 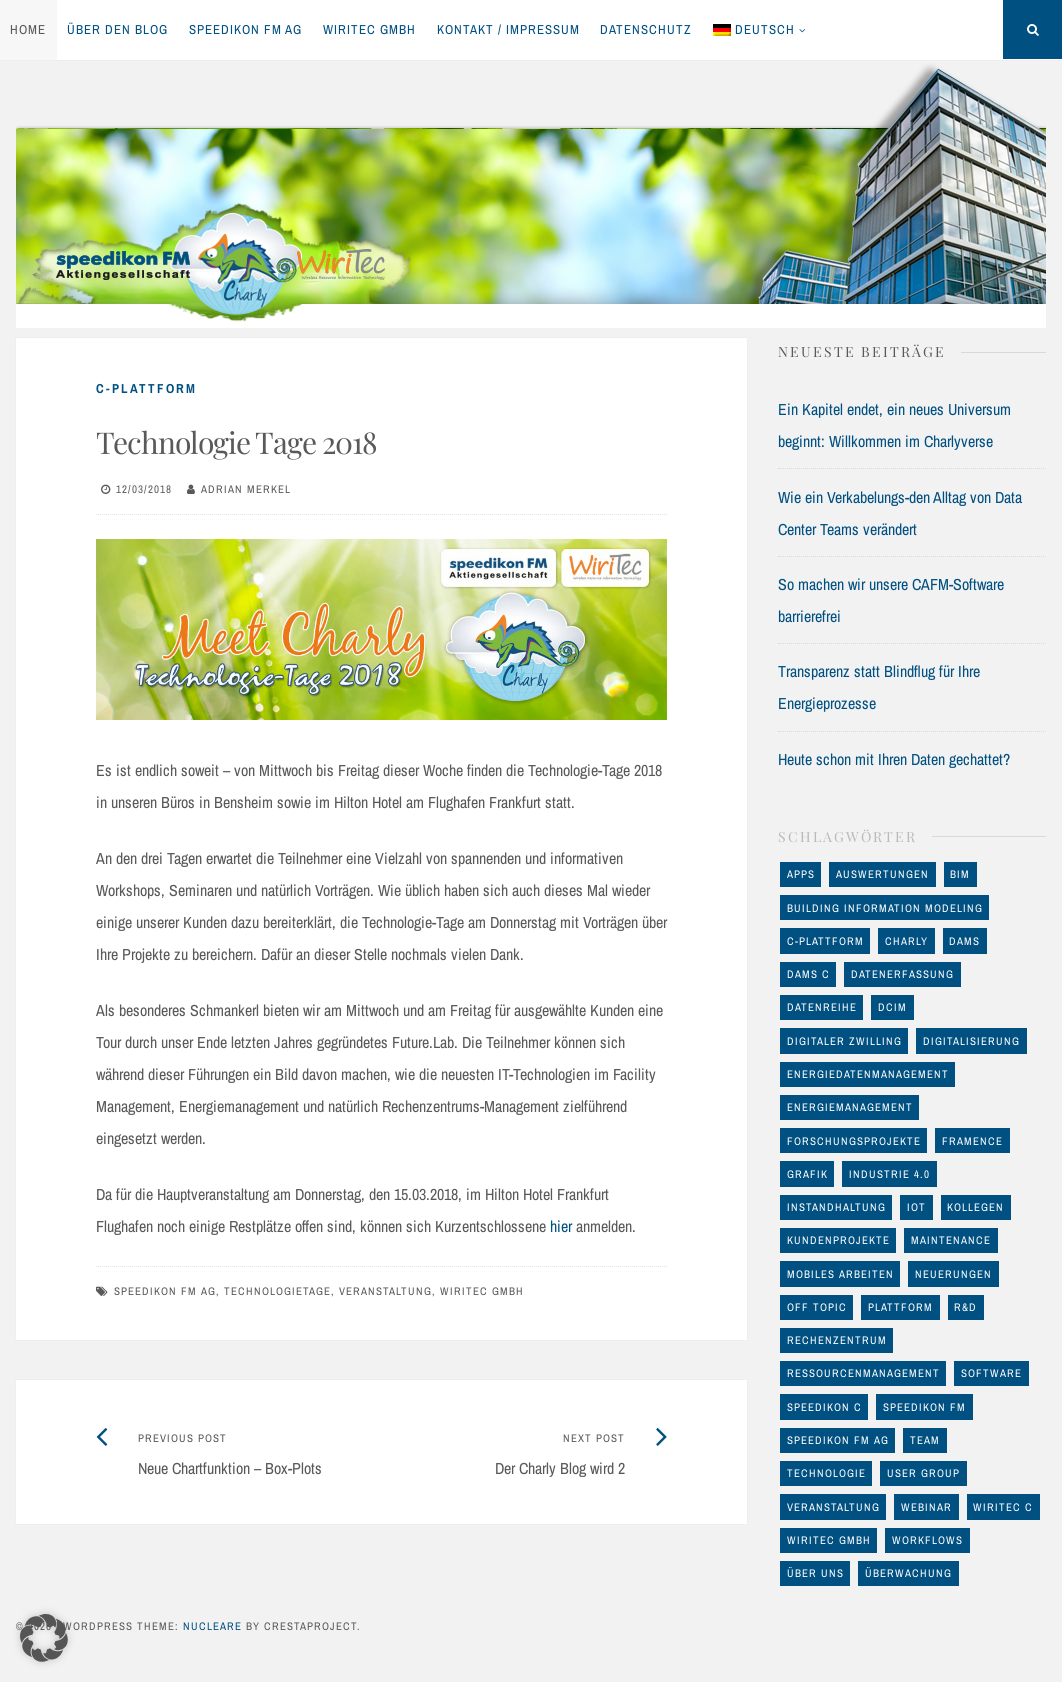 What do you see at coordinates (882, 874) in the screenshot?
I see `Auswertungen [Auswertungen (29 Einträge)]` at bounding box center [882, 874].